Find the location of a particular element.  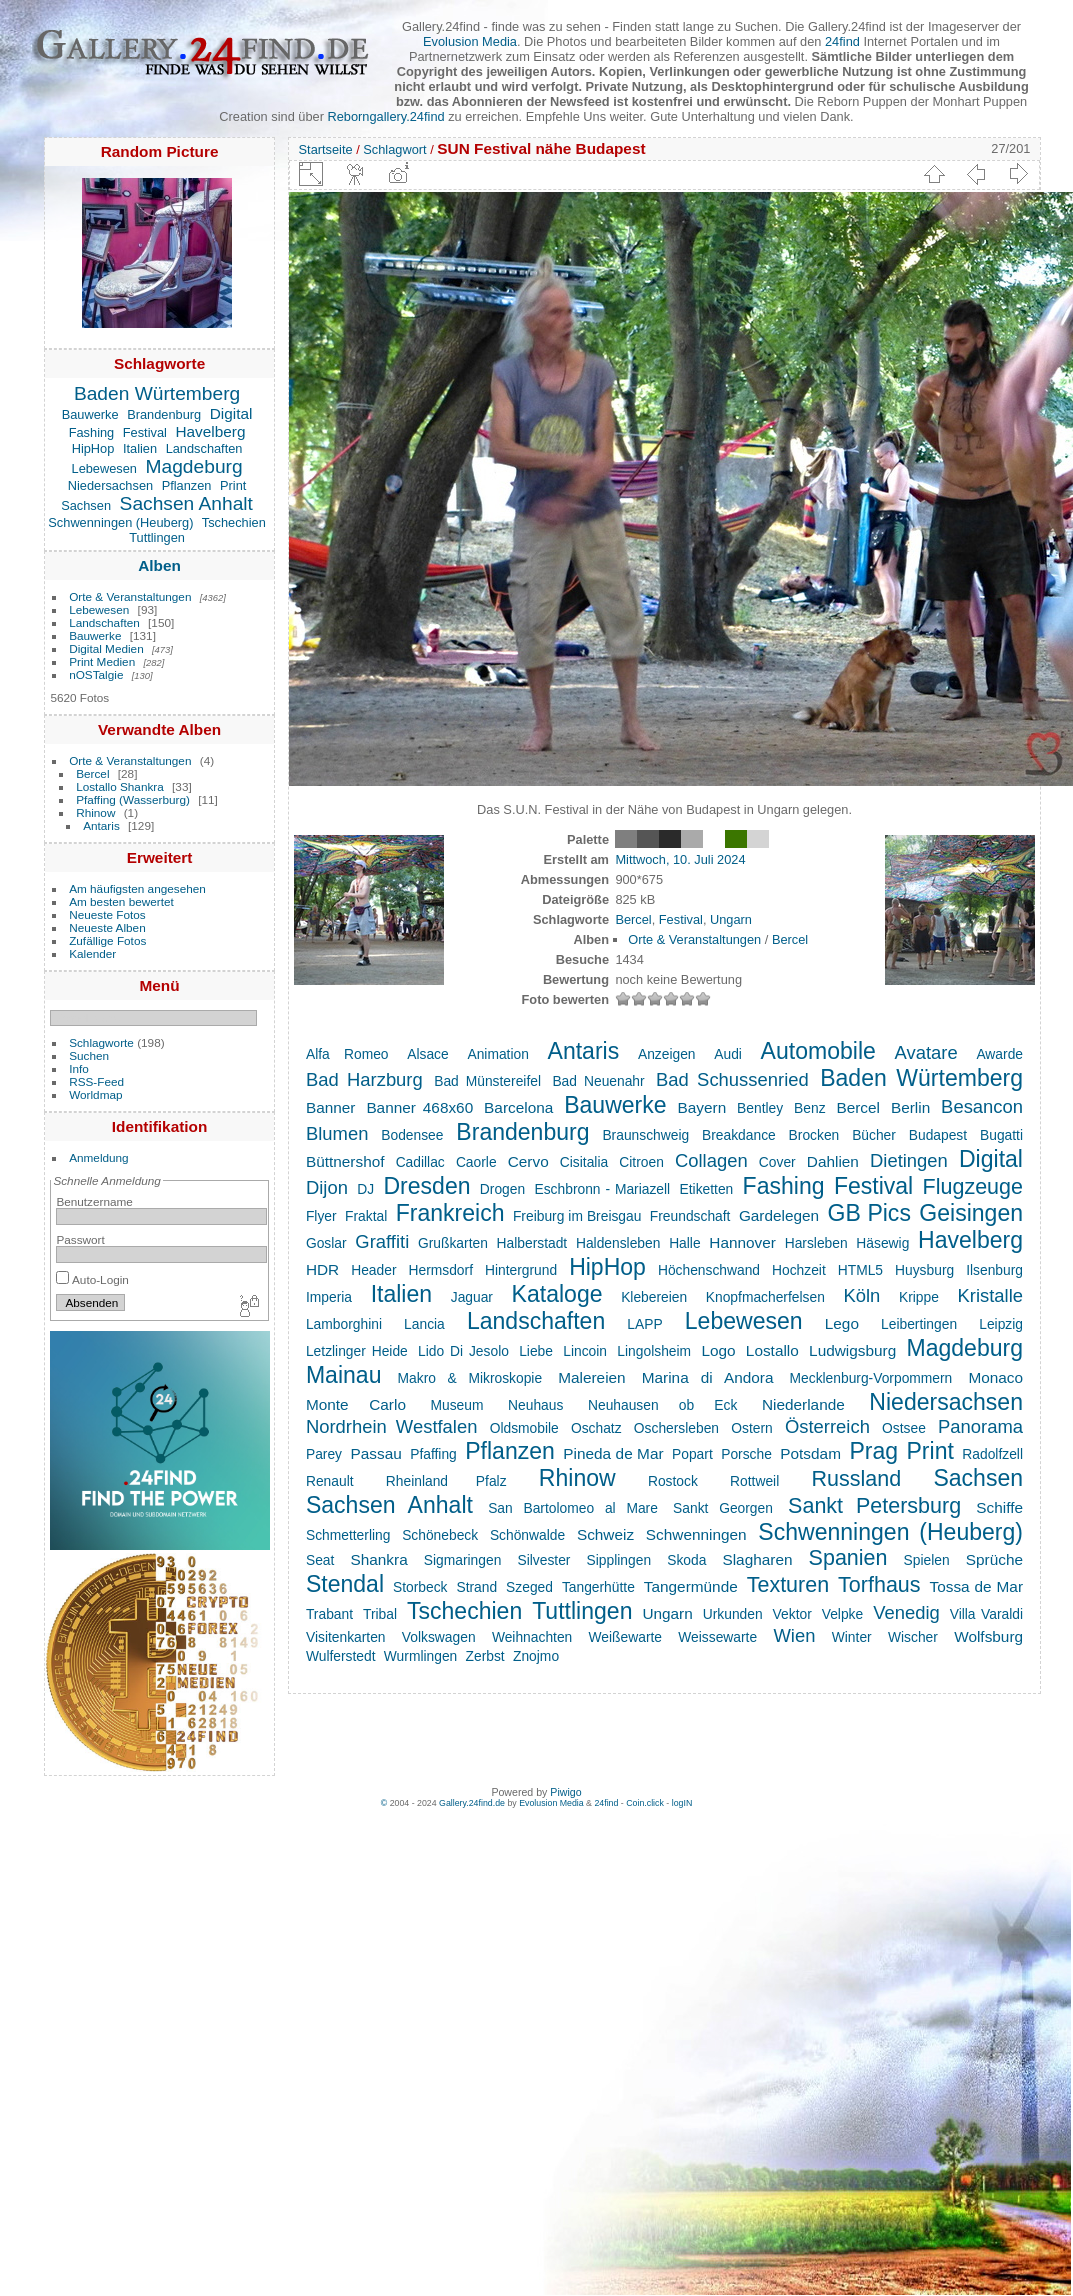

Lancia is located at coordinates (424, 1324).